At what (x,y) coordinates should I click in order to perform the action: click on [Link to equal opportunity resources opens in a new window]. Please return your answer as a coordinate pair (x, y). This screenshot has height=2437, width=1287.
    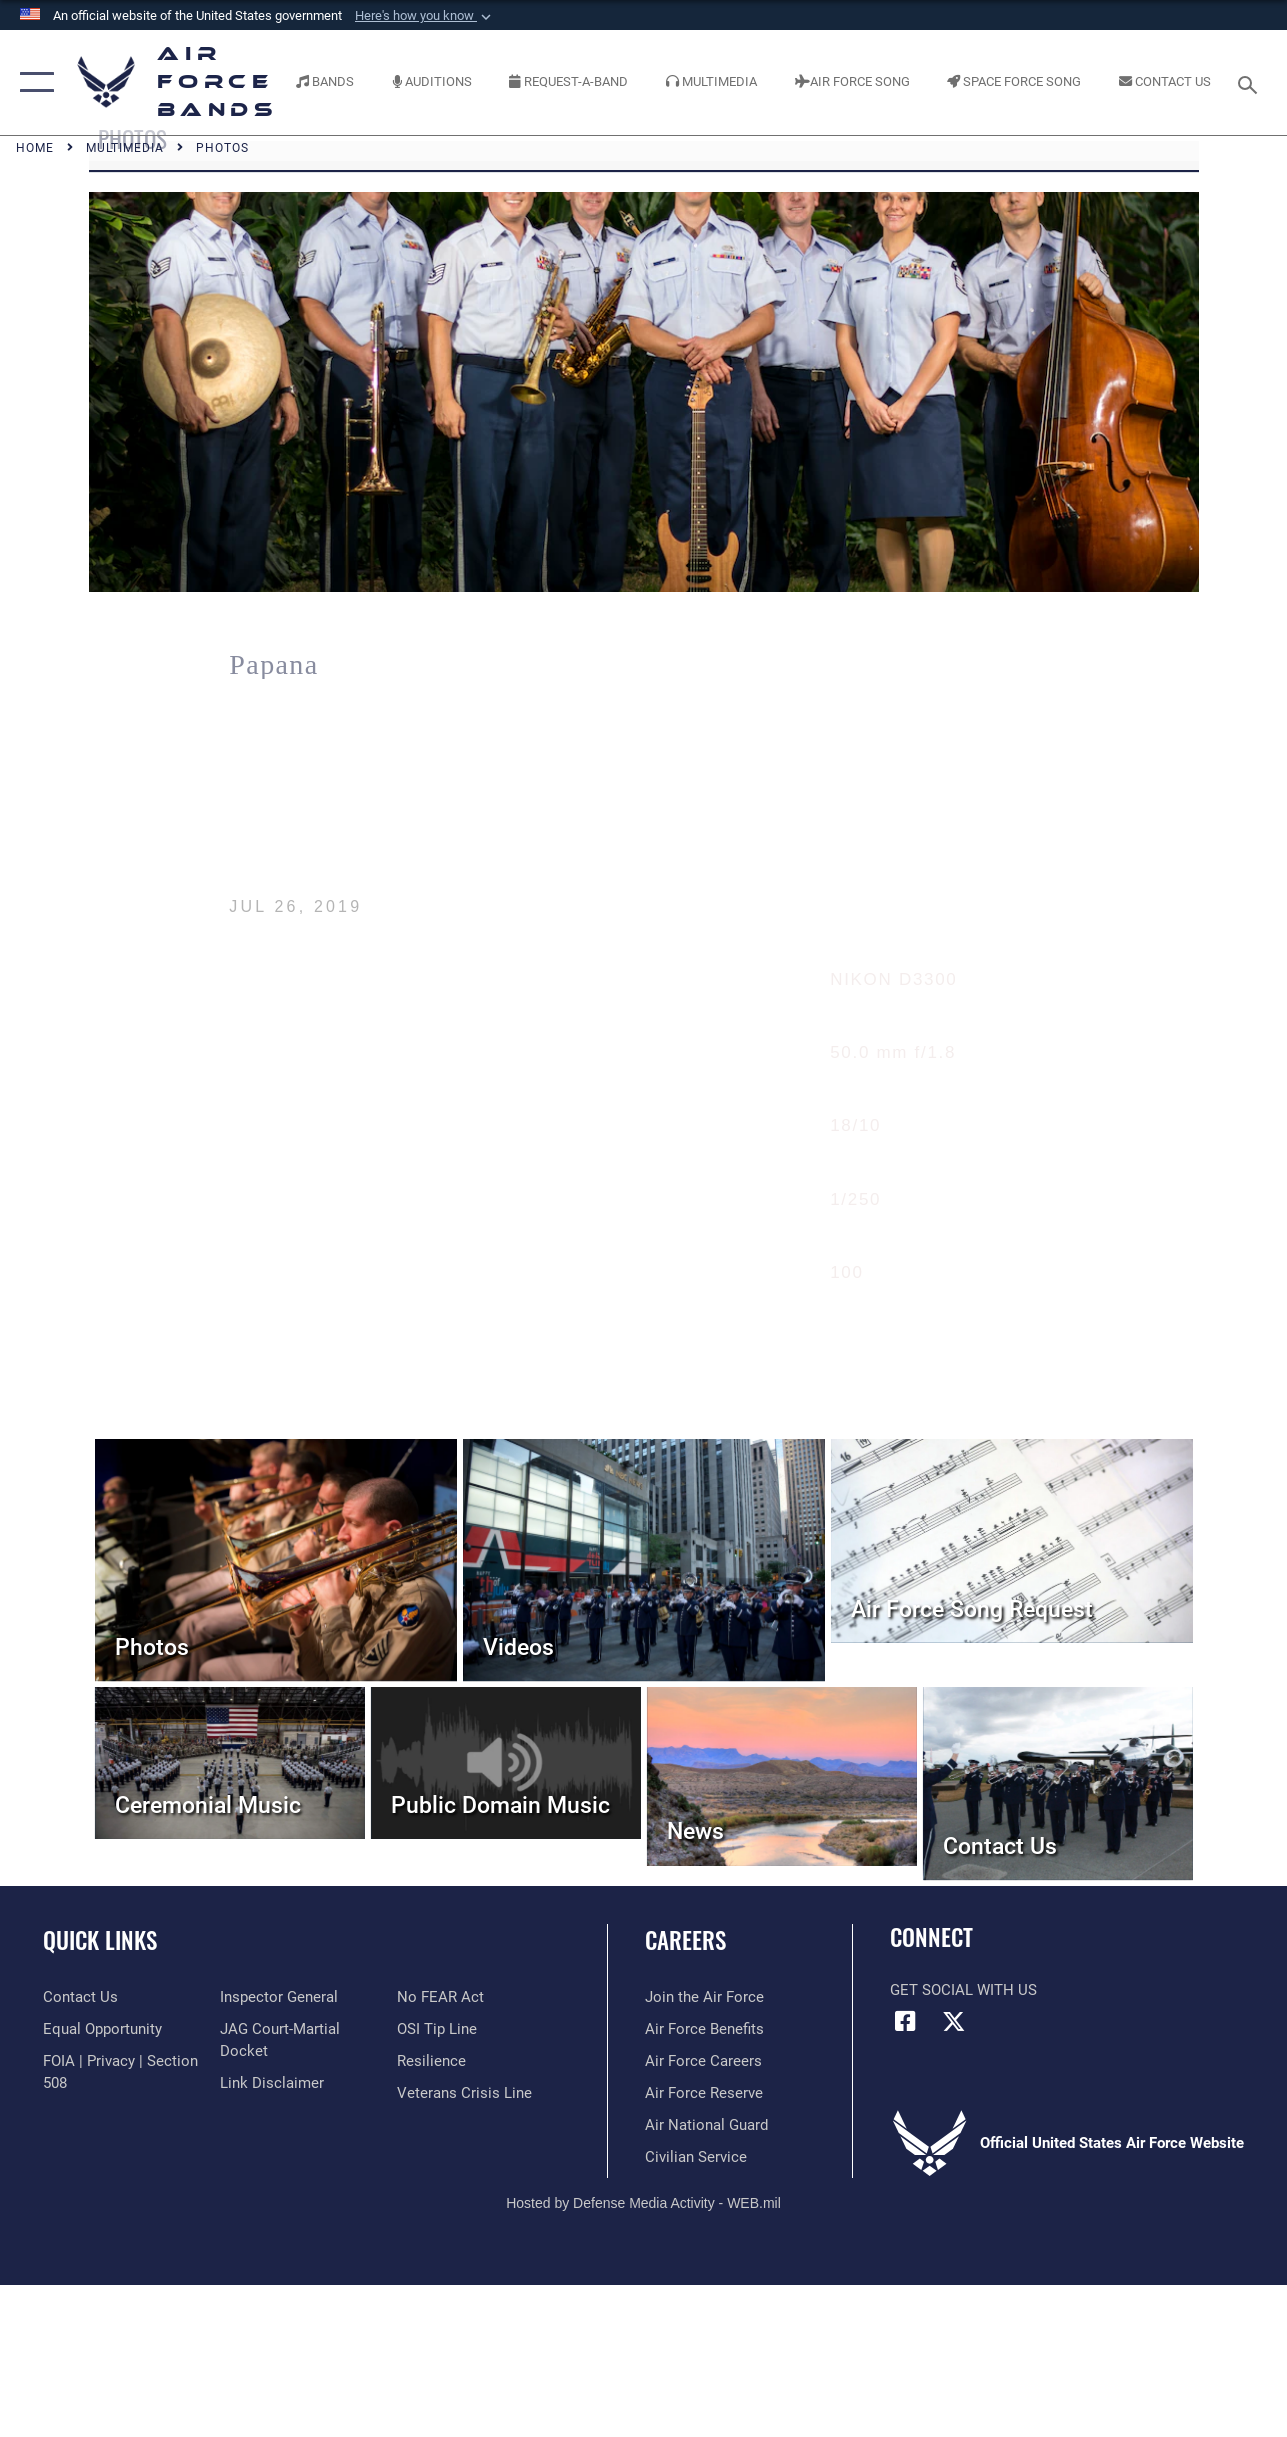
    Looking at the image, I should click on (102, 2029).